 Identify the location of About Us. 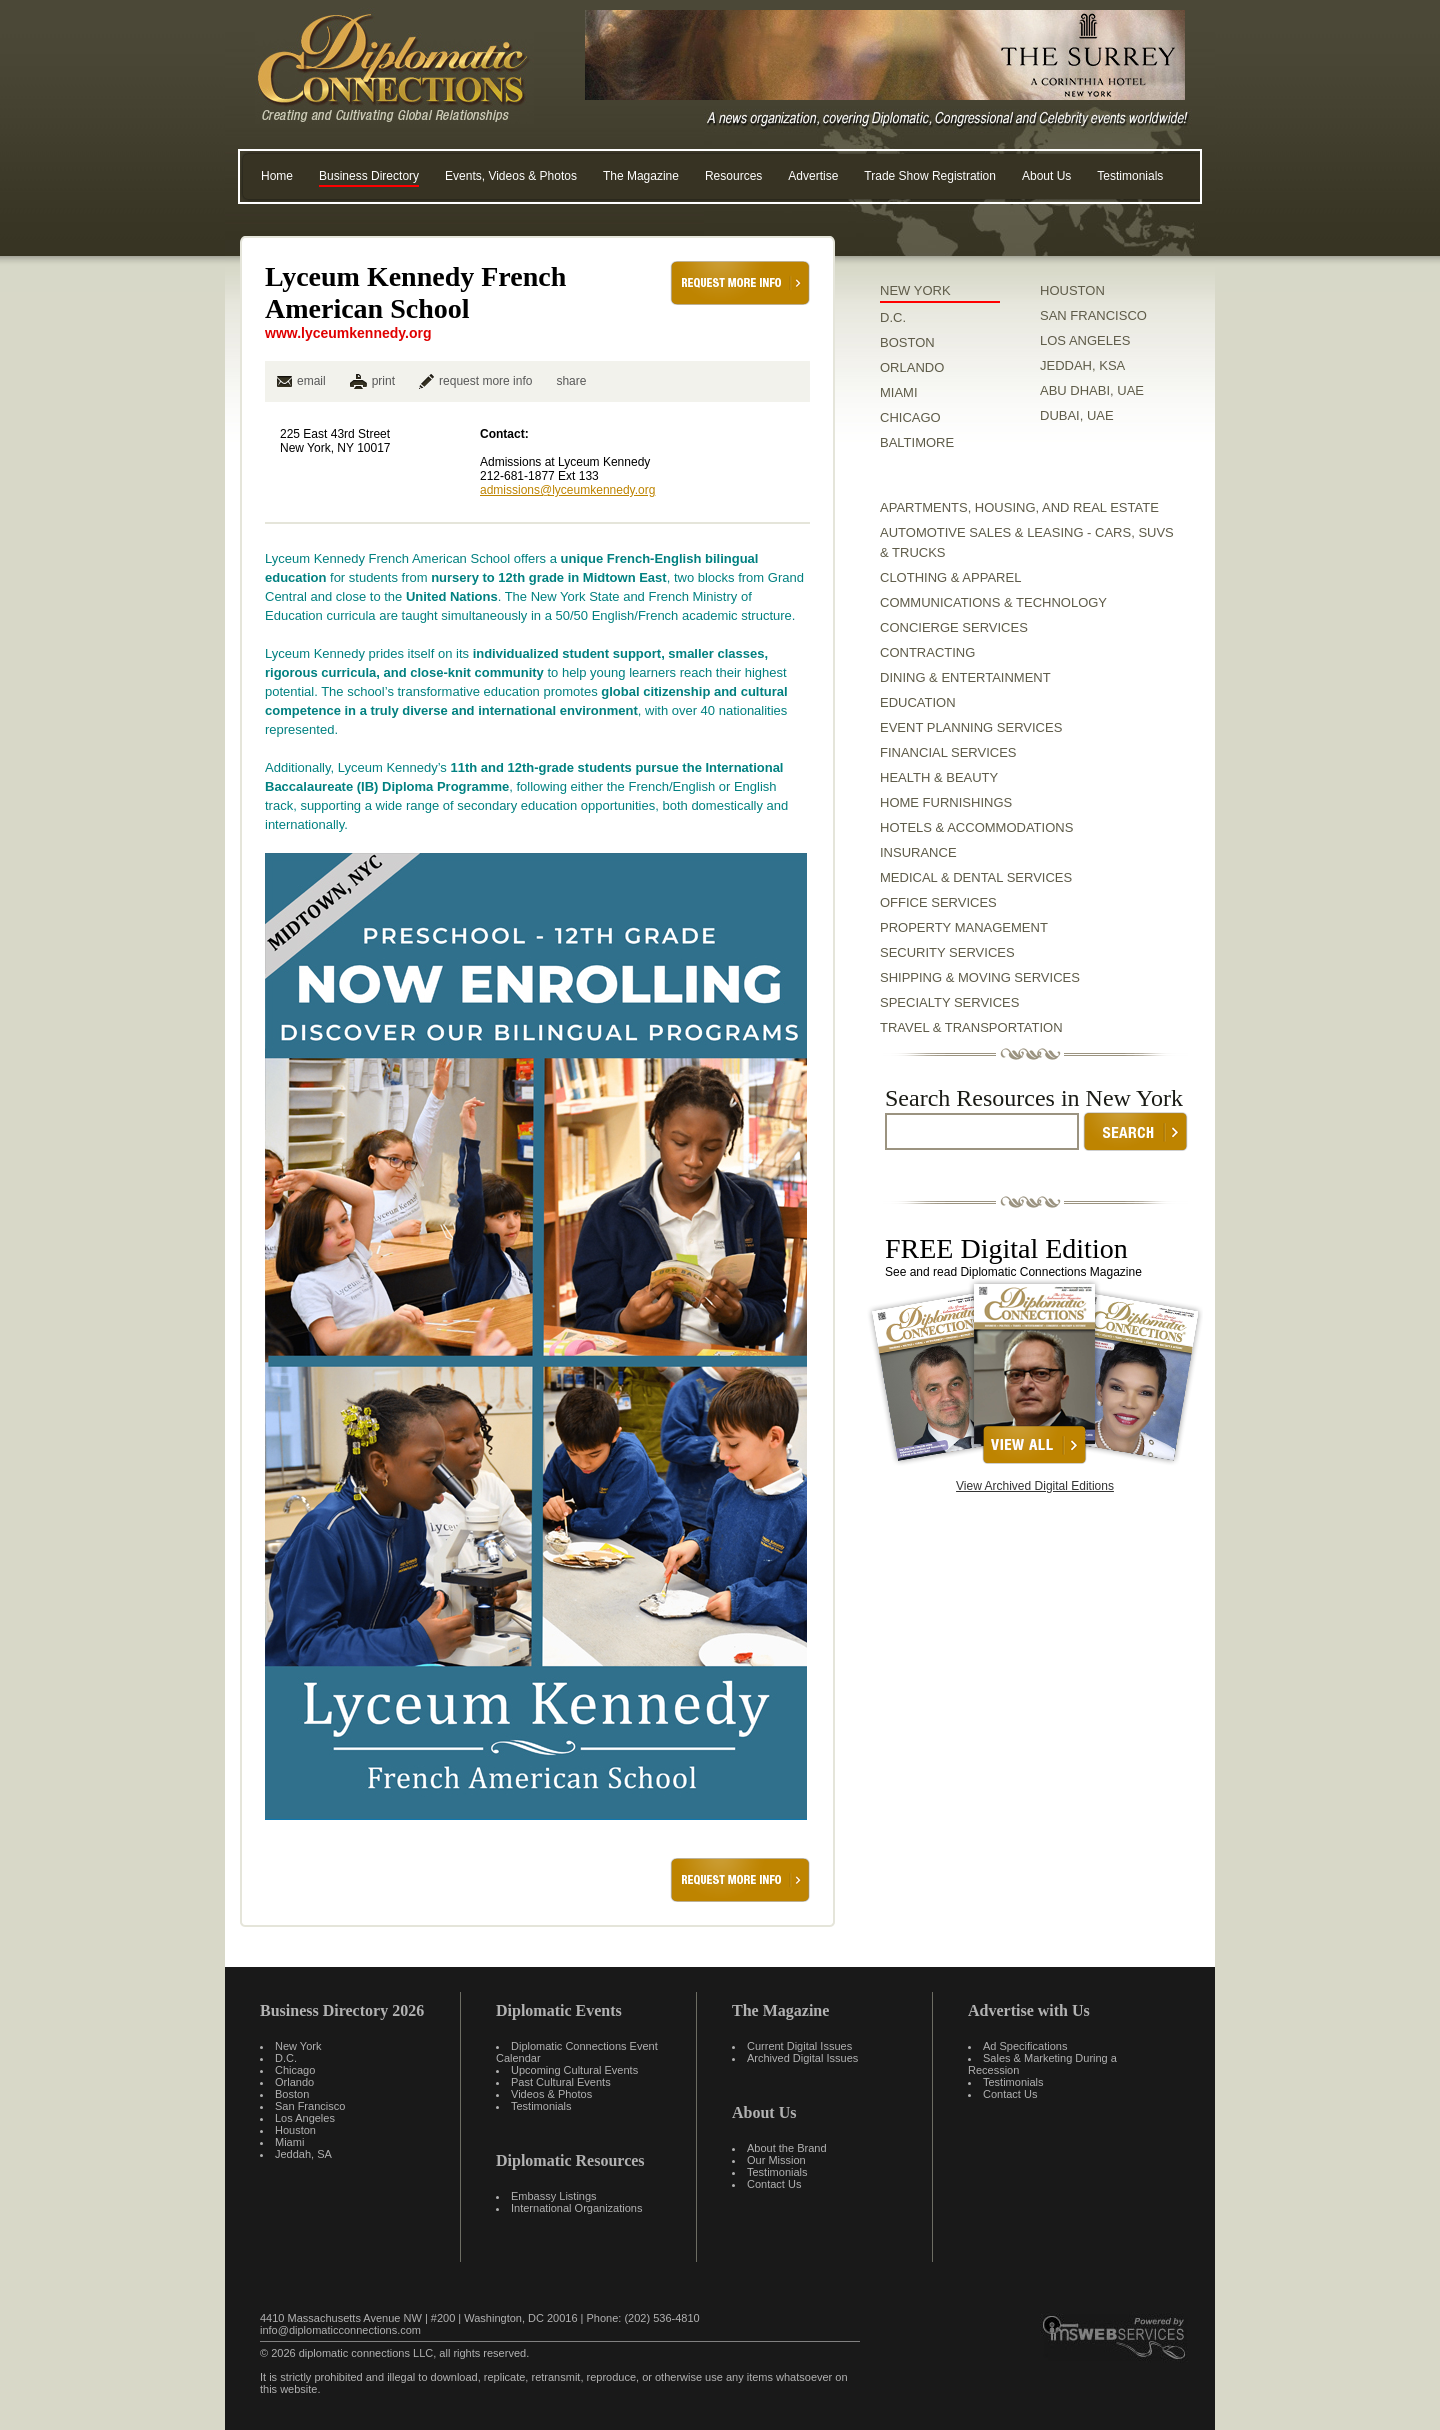
(1046, 176).